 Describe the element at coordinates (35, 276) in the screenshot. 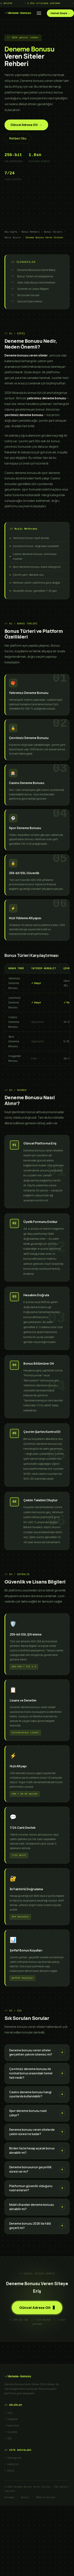

I see `Bonus Türleri ve Karşılaştırma` at that location.